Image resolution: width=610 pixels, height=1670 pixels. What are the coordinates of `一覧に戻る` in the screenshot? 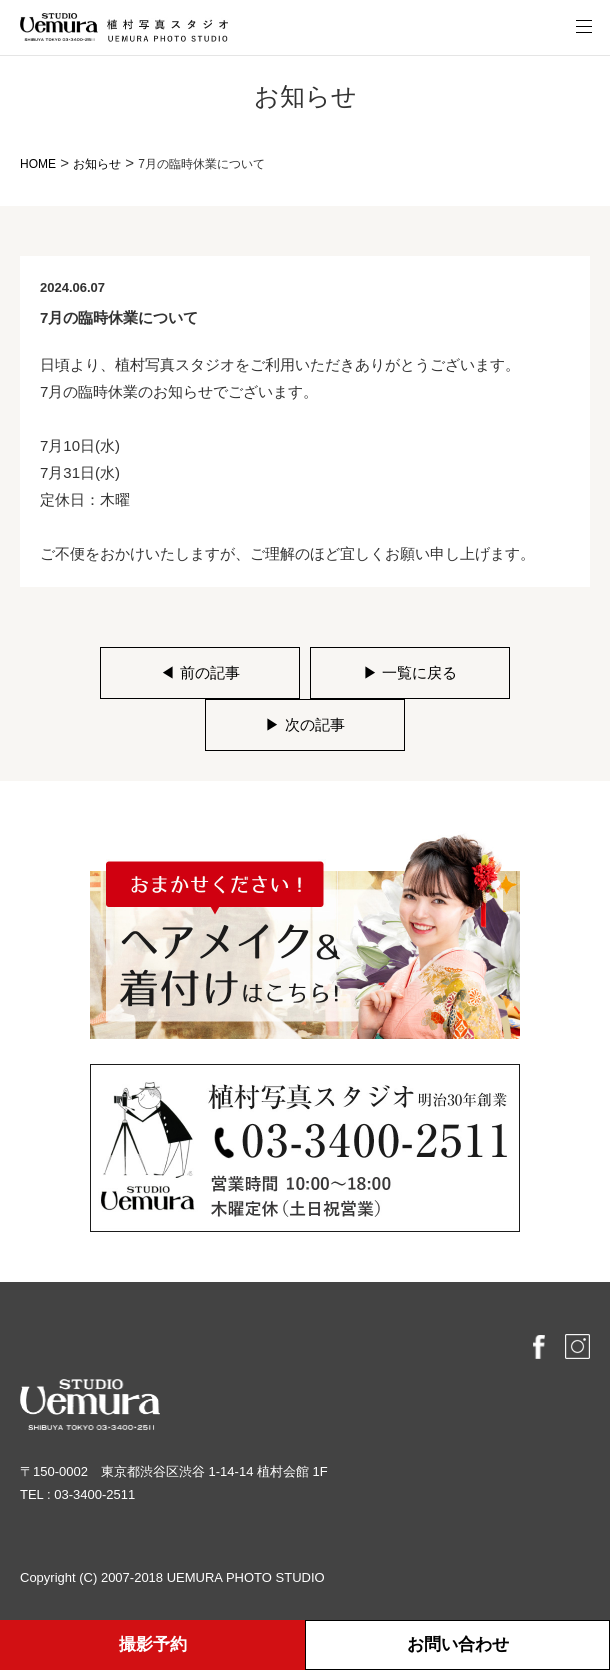 It's located at (410, 672).